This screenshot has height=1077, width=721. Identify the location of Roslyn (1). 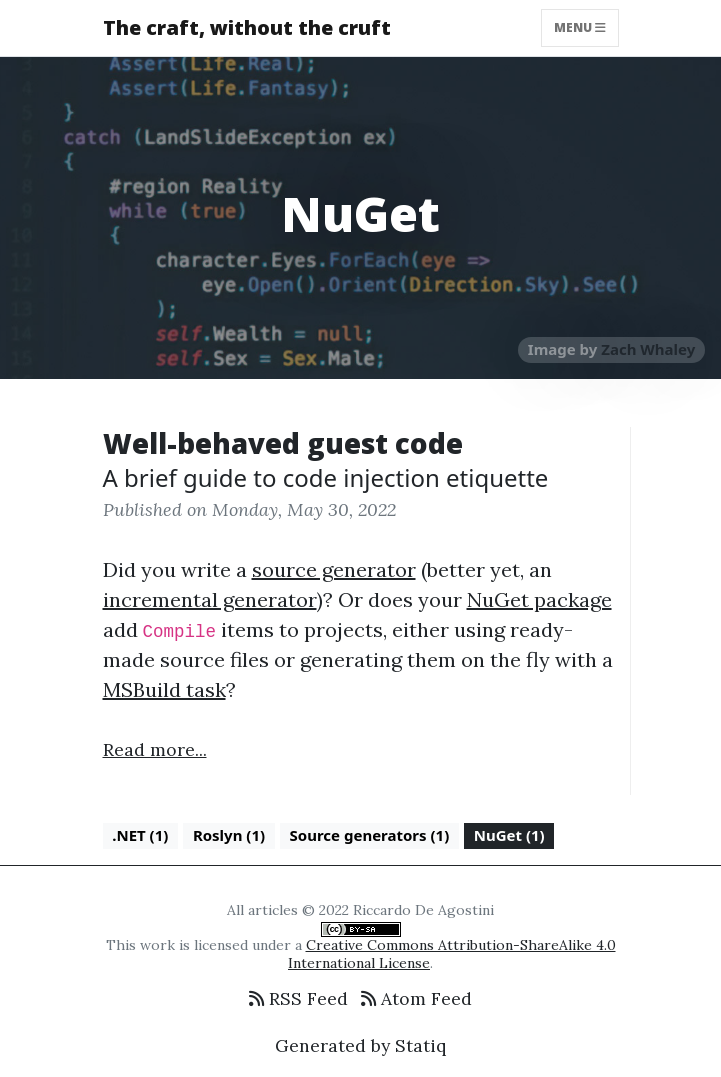
(229, 835).